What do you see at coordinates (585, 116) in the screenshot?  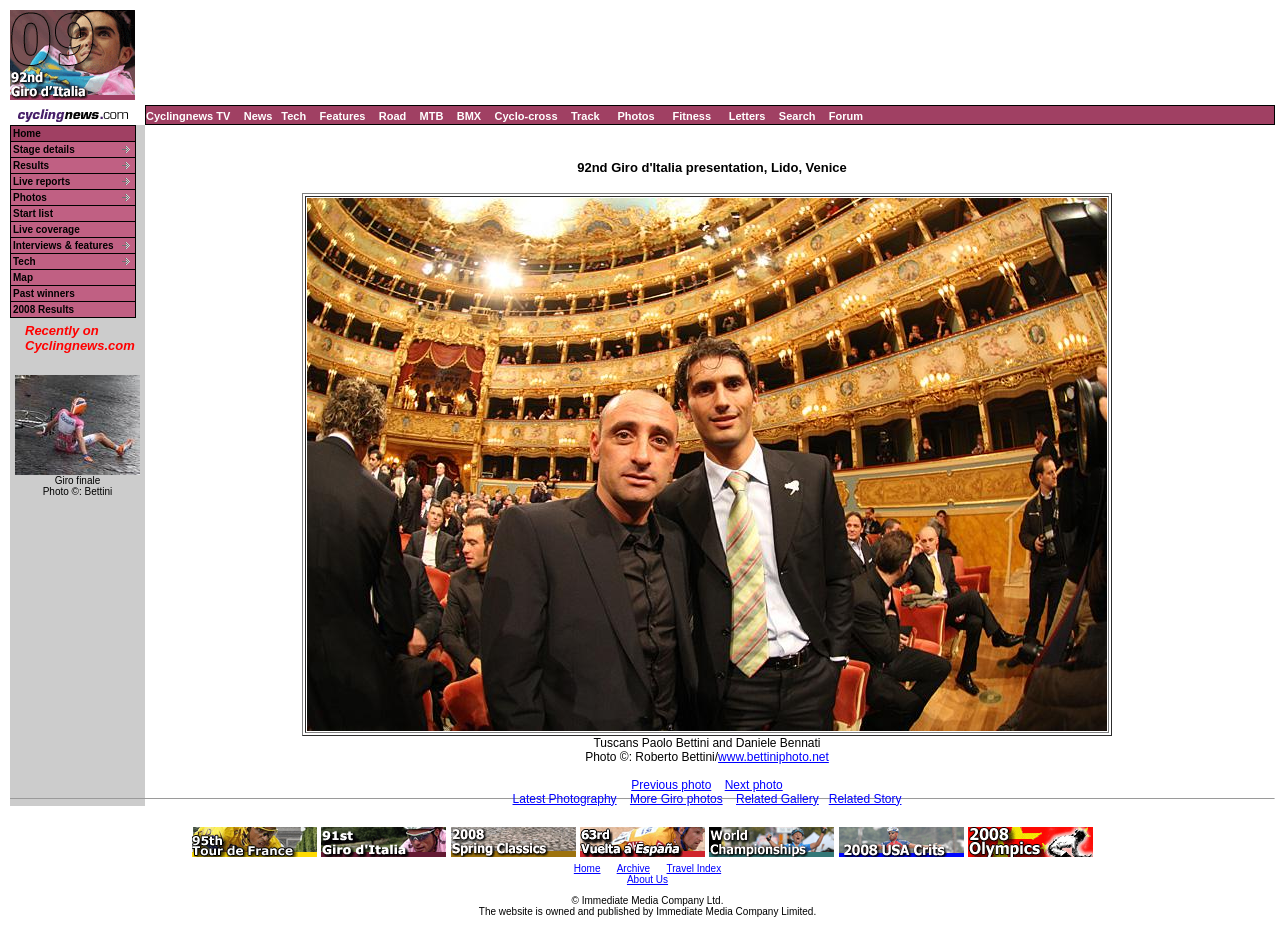 I see `Track` at bounding box center [585, 116].